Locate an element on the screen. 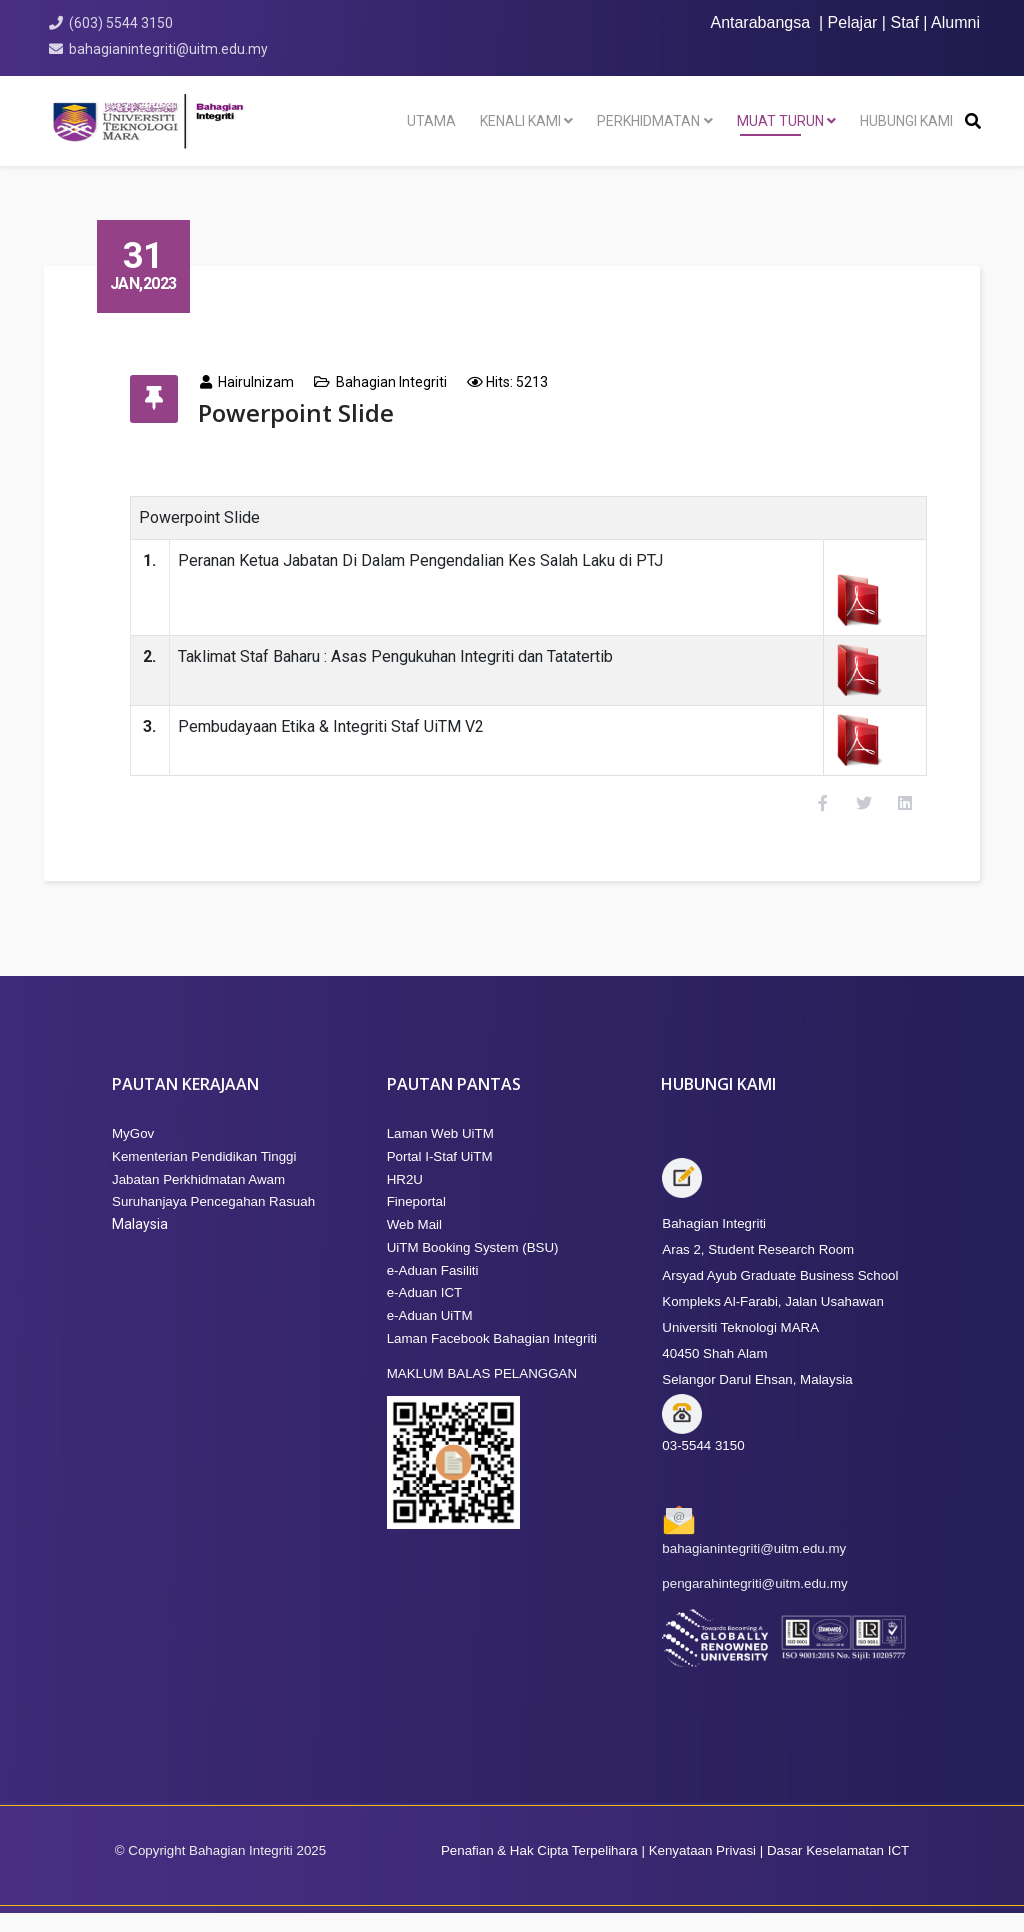 This screenshot has height=1932, width=1024. Kementerian Pendidikan Tinggi is located at coordinates (204, 1175).